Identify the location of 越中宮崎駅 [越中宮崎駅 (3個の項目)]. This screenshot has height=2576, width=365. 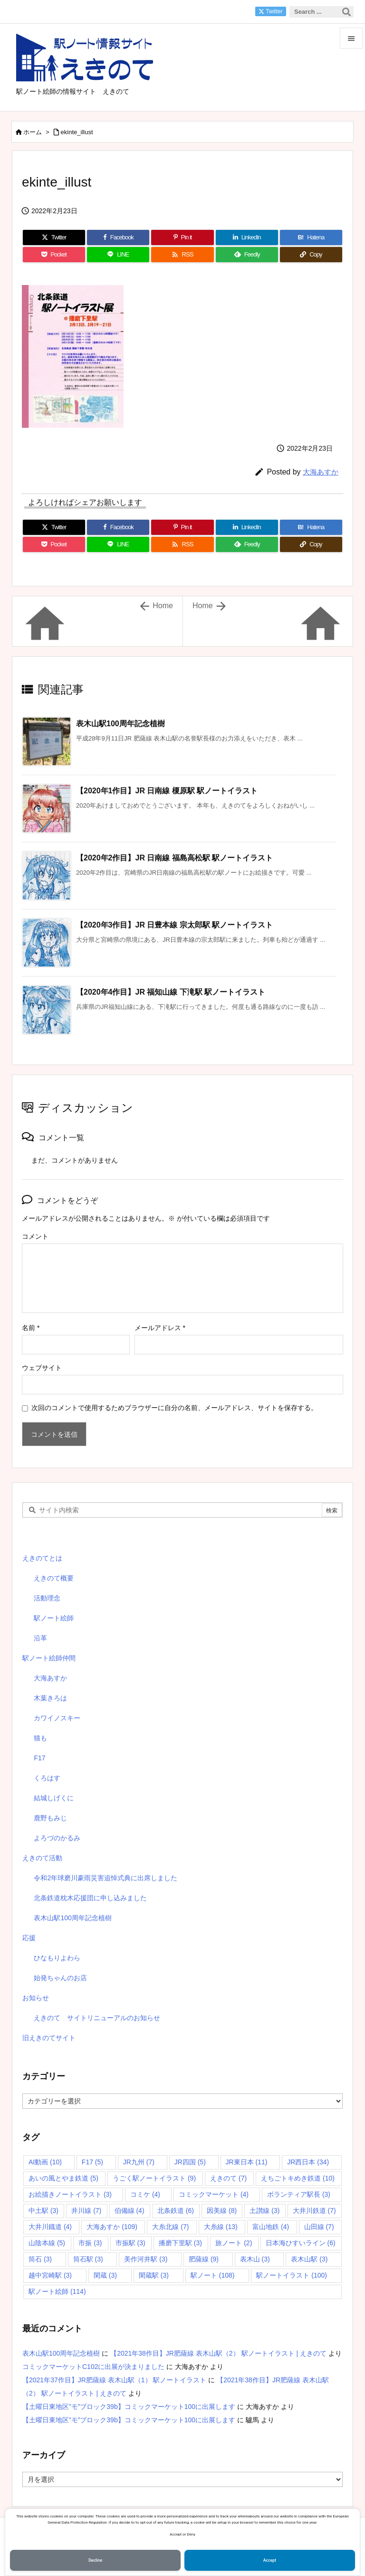
(50, 2275).